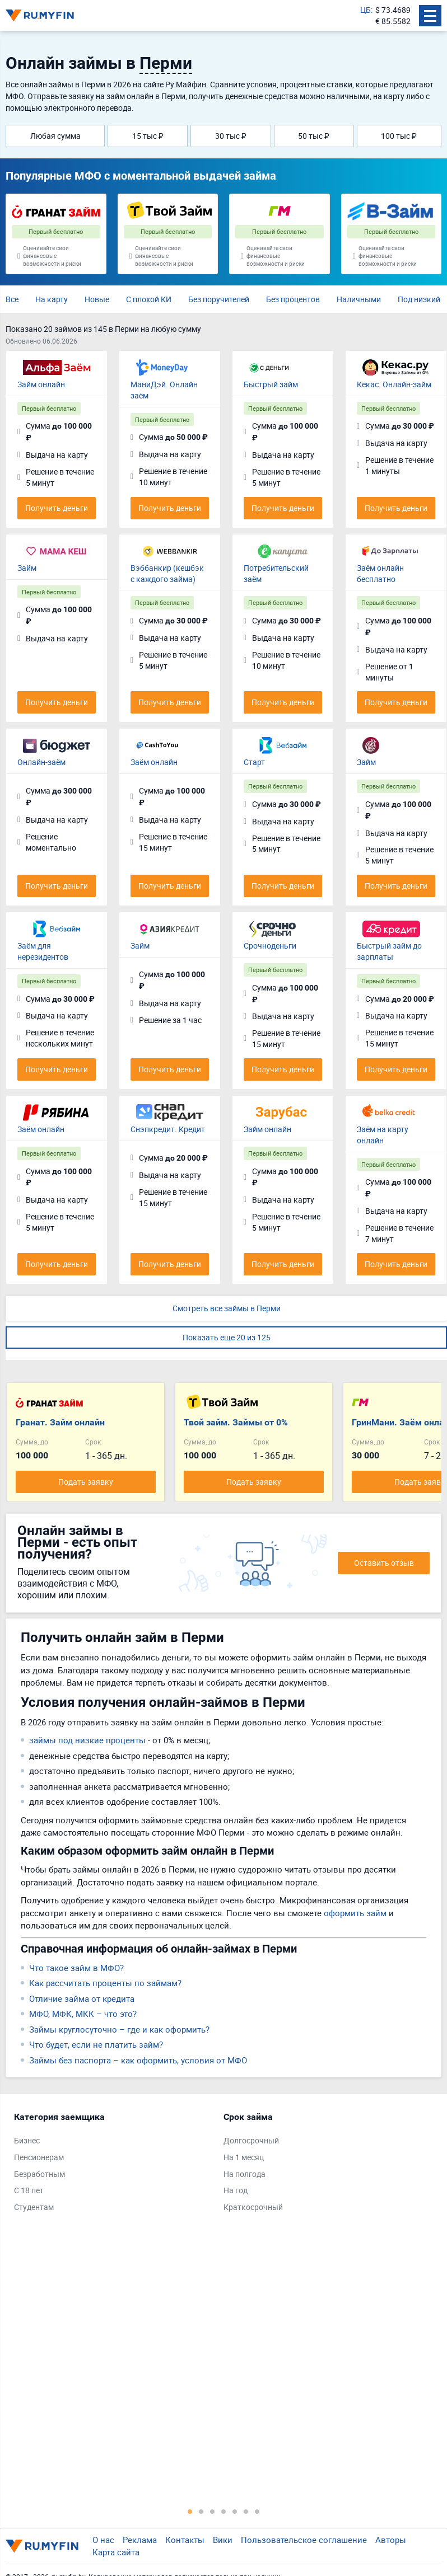 This screenshot has height=2576, width=447. What do you see at coordinates (113, 2164) in the screenshot?
I see `[tabpanel]` at bounding box center [113, 2164].